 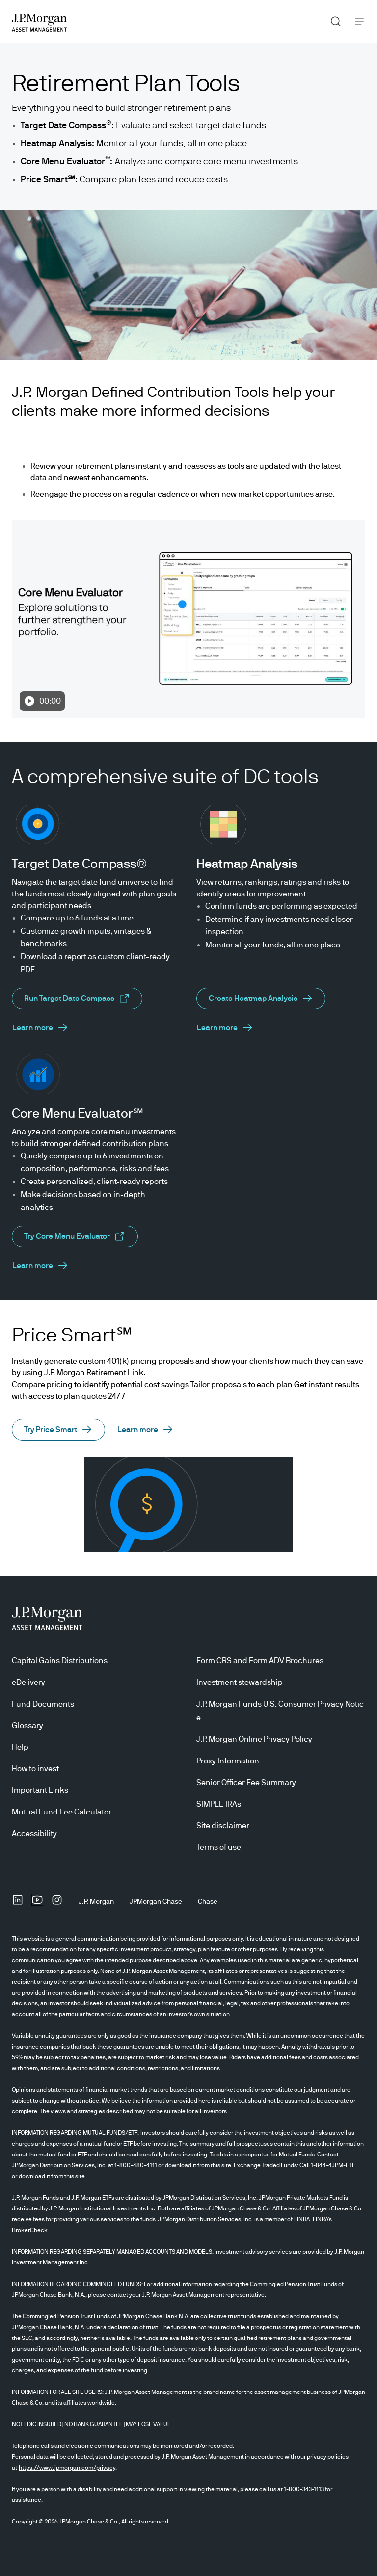 I want to click on Menu [button], so click(x=356, y=21).